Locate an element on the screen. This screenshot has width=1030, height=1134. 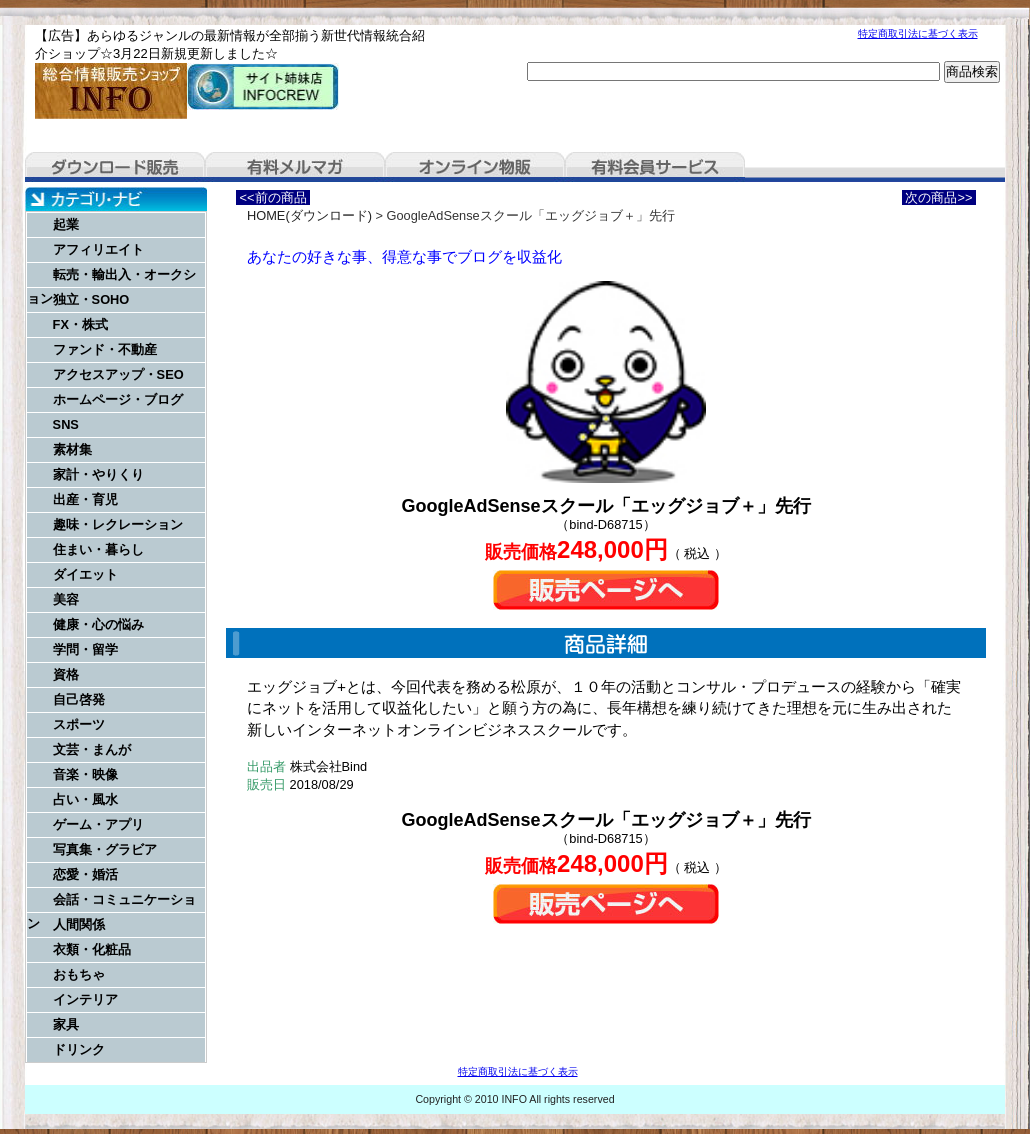
自己啓発 is located at coordinates (79, 699).